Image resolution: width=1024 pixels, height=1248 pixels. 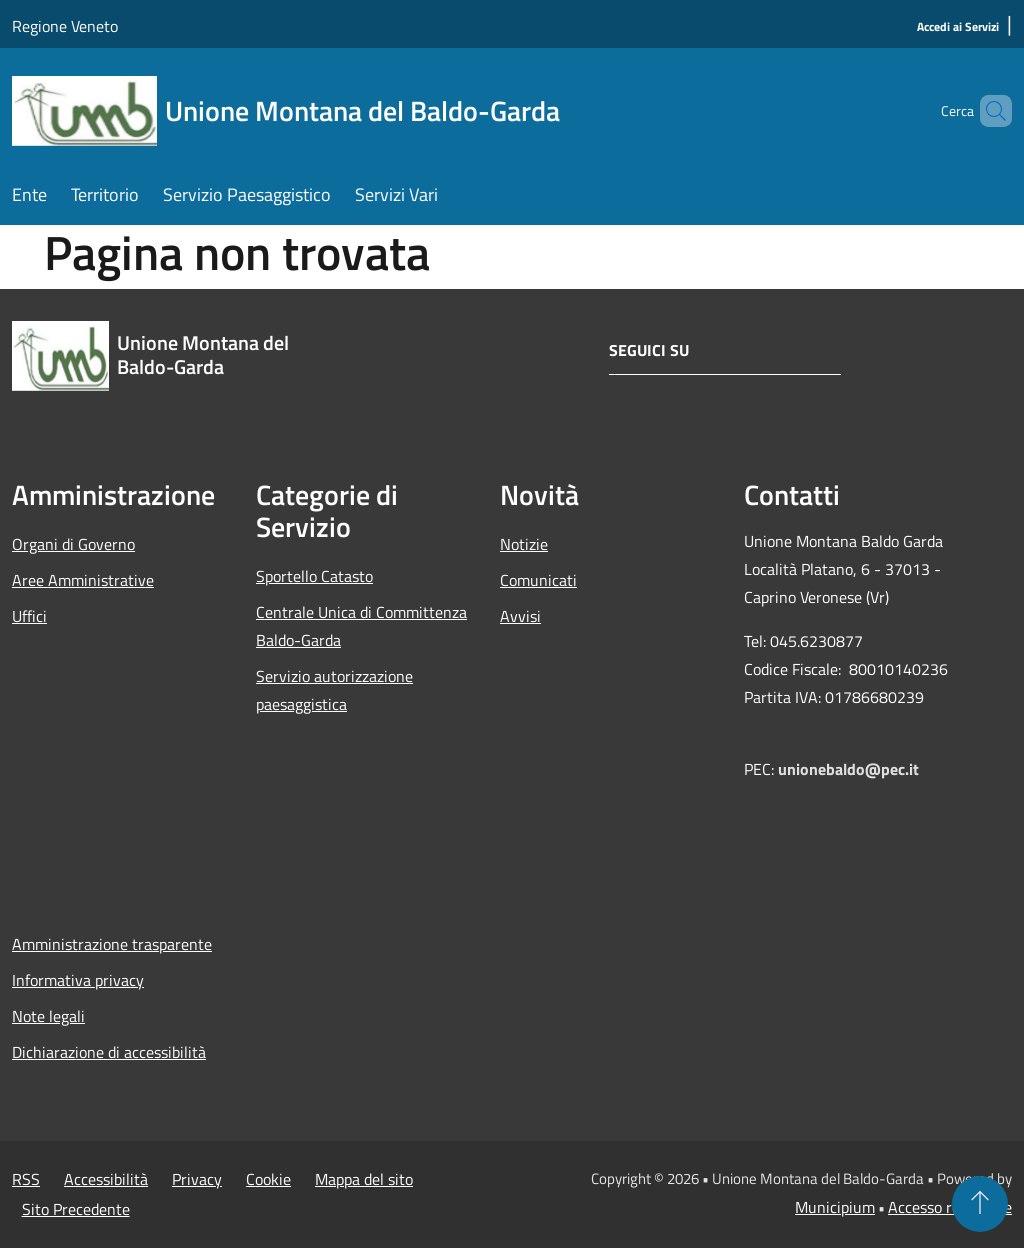 I want to click on Note legali, so click(x=48, y=1016).